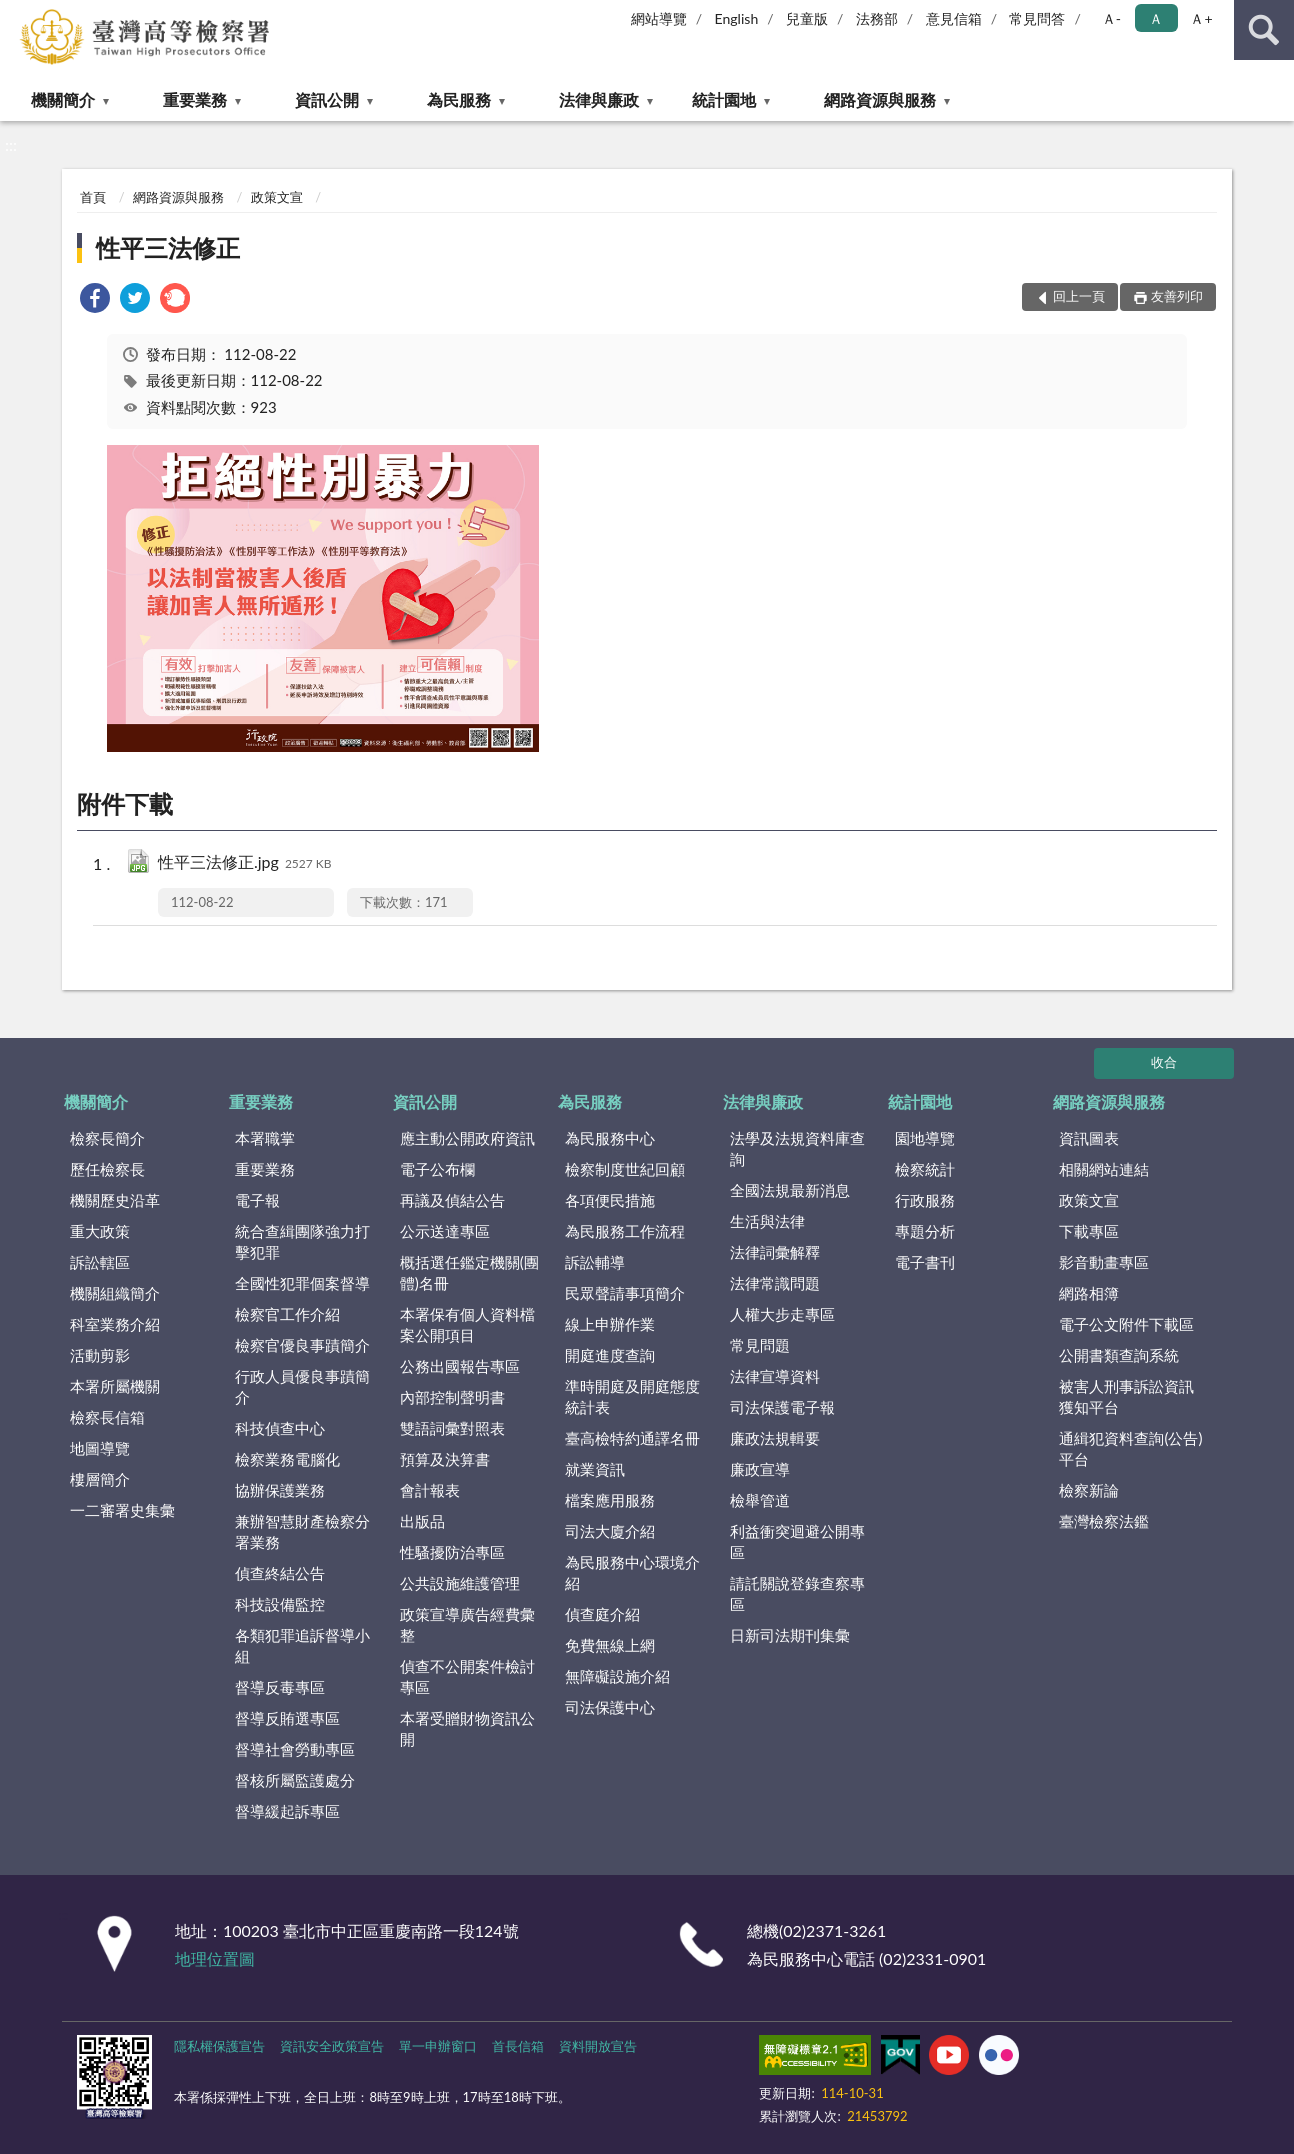 This screenshot has width=1294, height=2154. Describe the element at coordinates (287, 1811) in the screenshot. I see `督導緩起訴專區` at that location.